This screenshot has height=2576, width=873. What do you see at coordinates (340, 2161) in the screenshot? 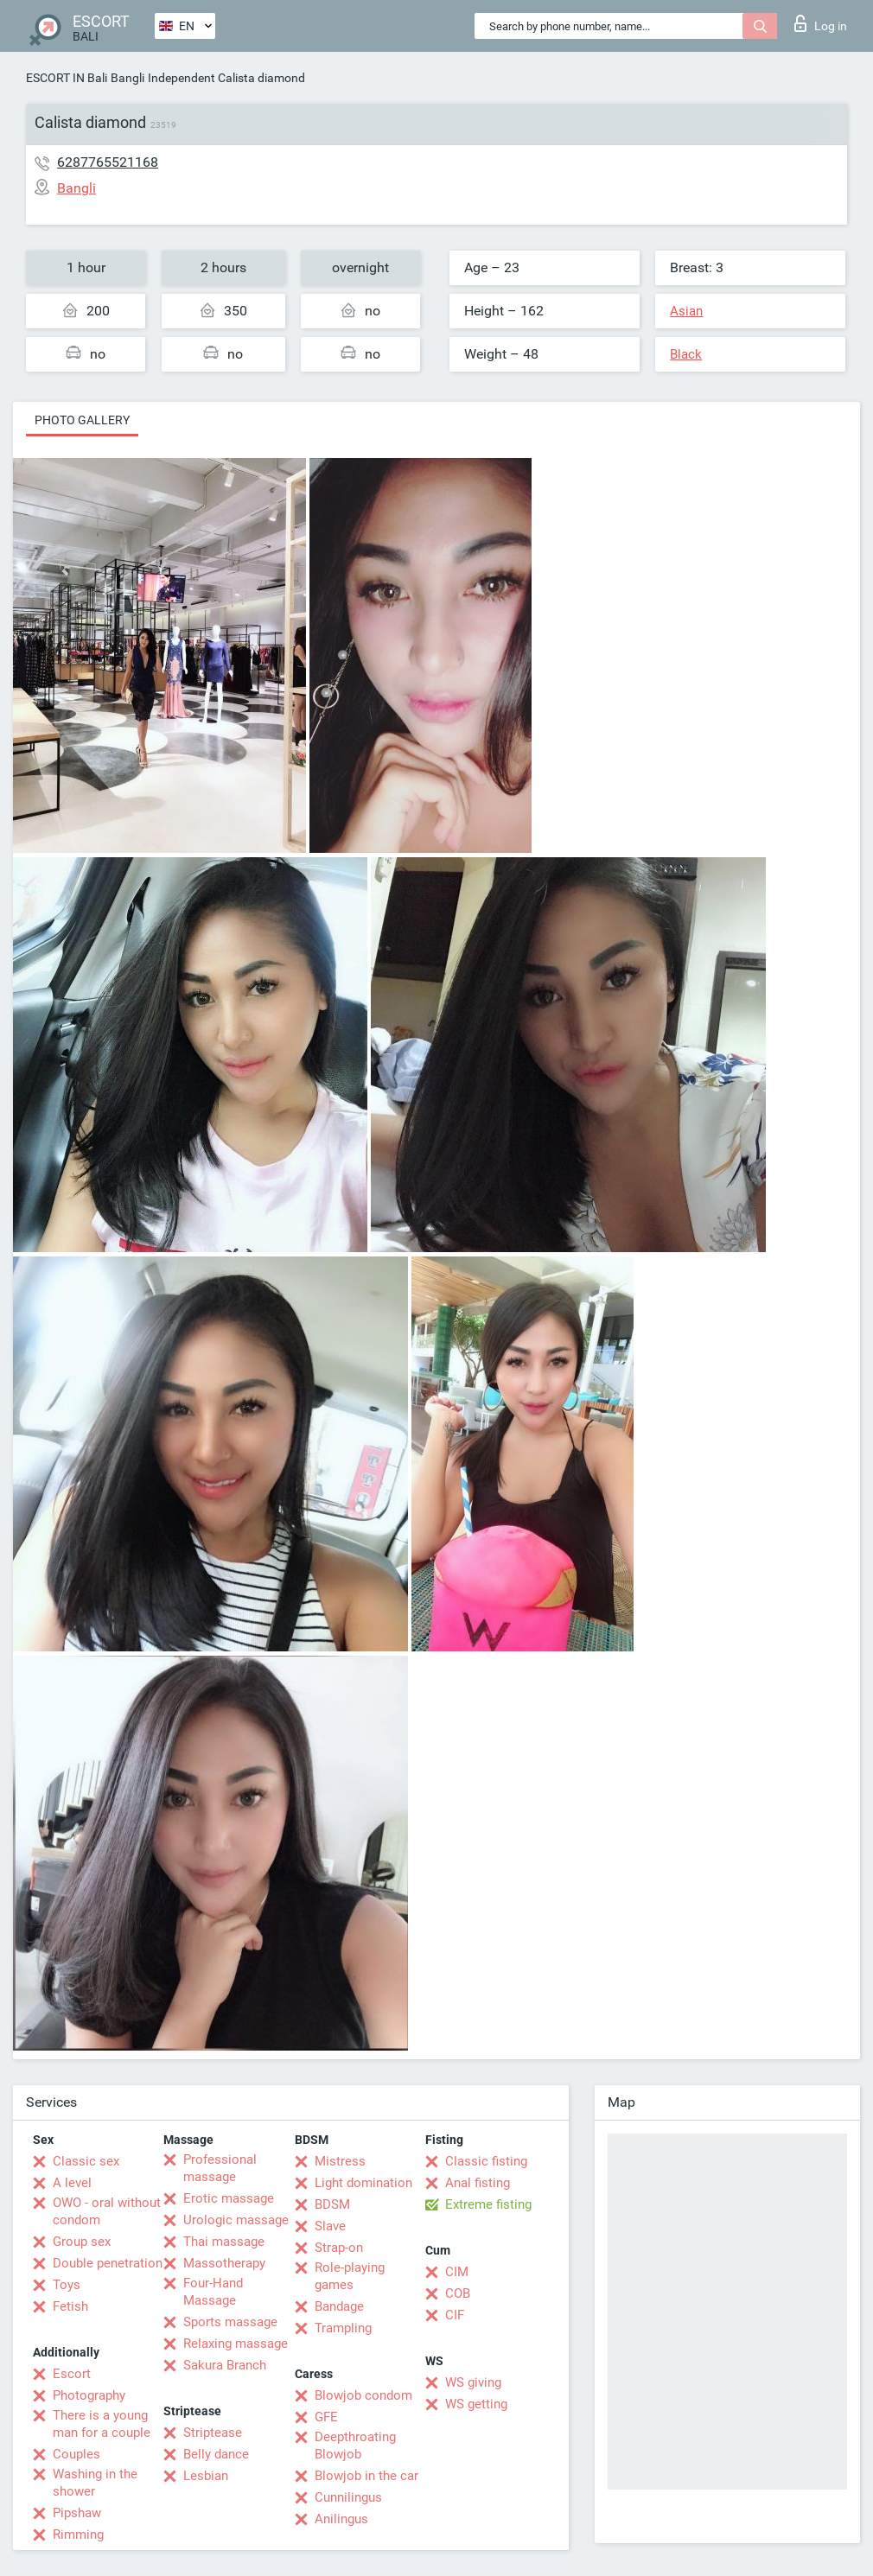
I see `Mistress` at bounding box center [340, 2161].